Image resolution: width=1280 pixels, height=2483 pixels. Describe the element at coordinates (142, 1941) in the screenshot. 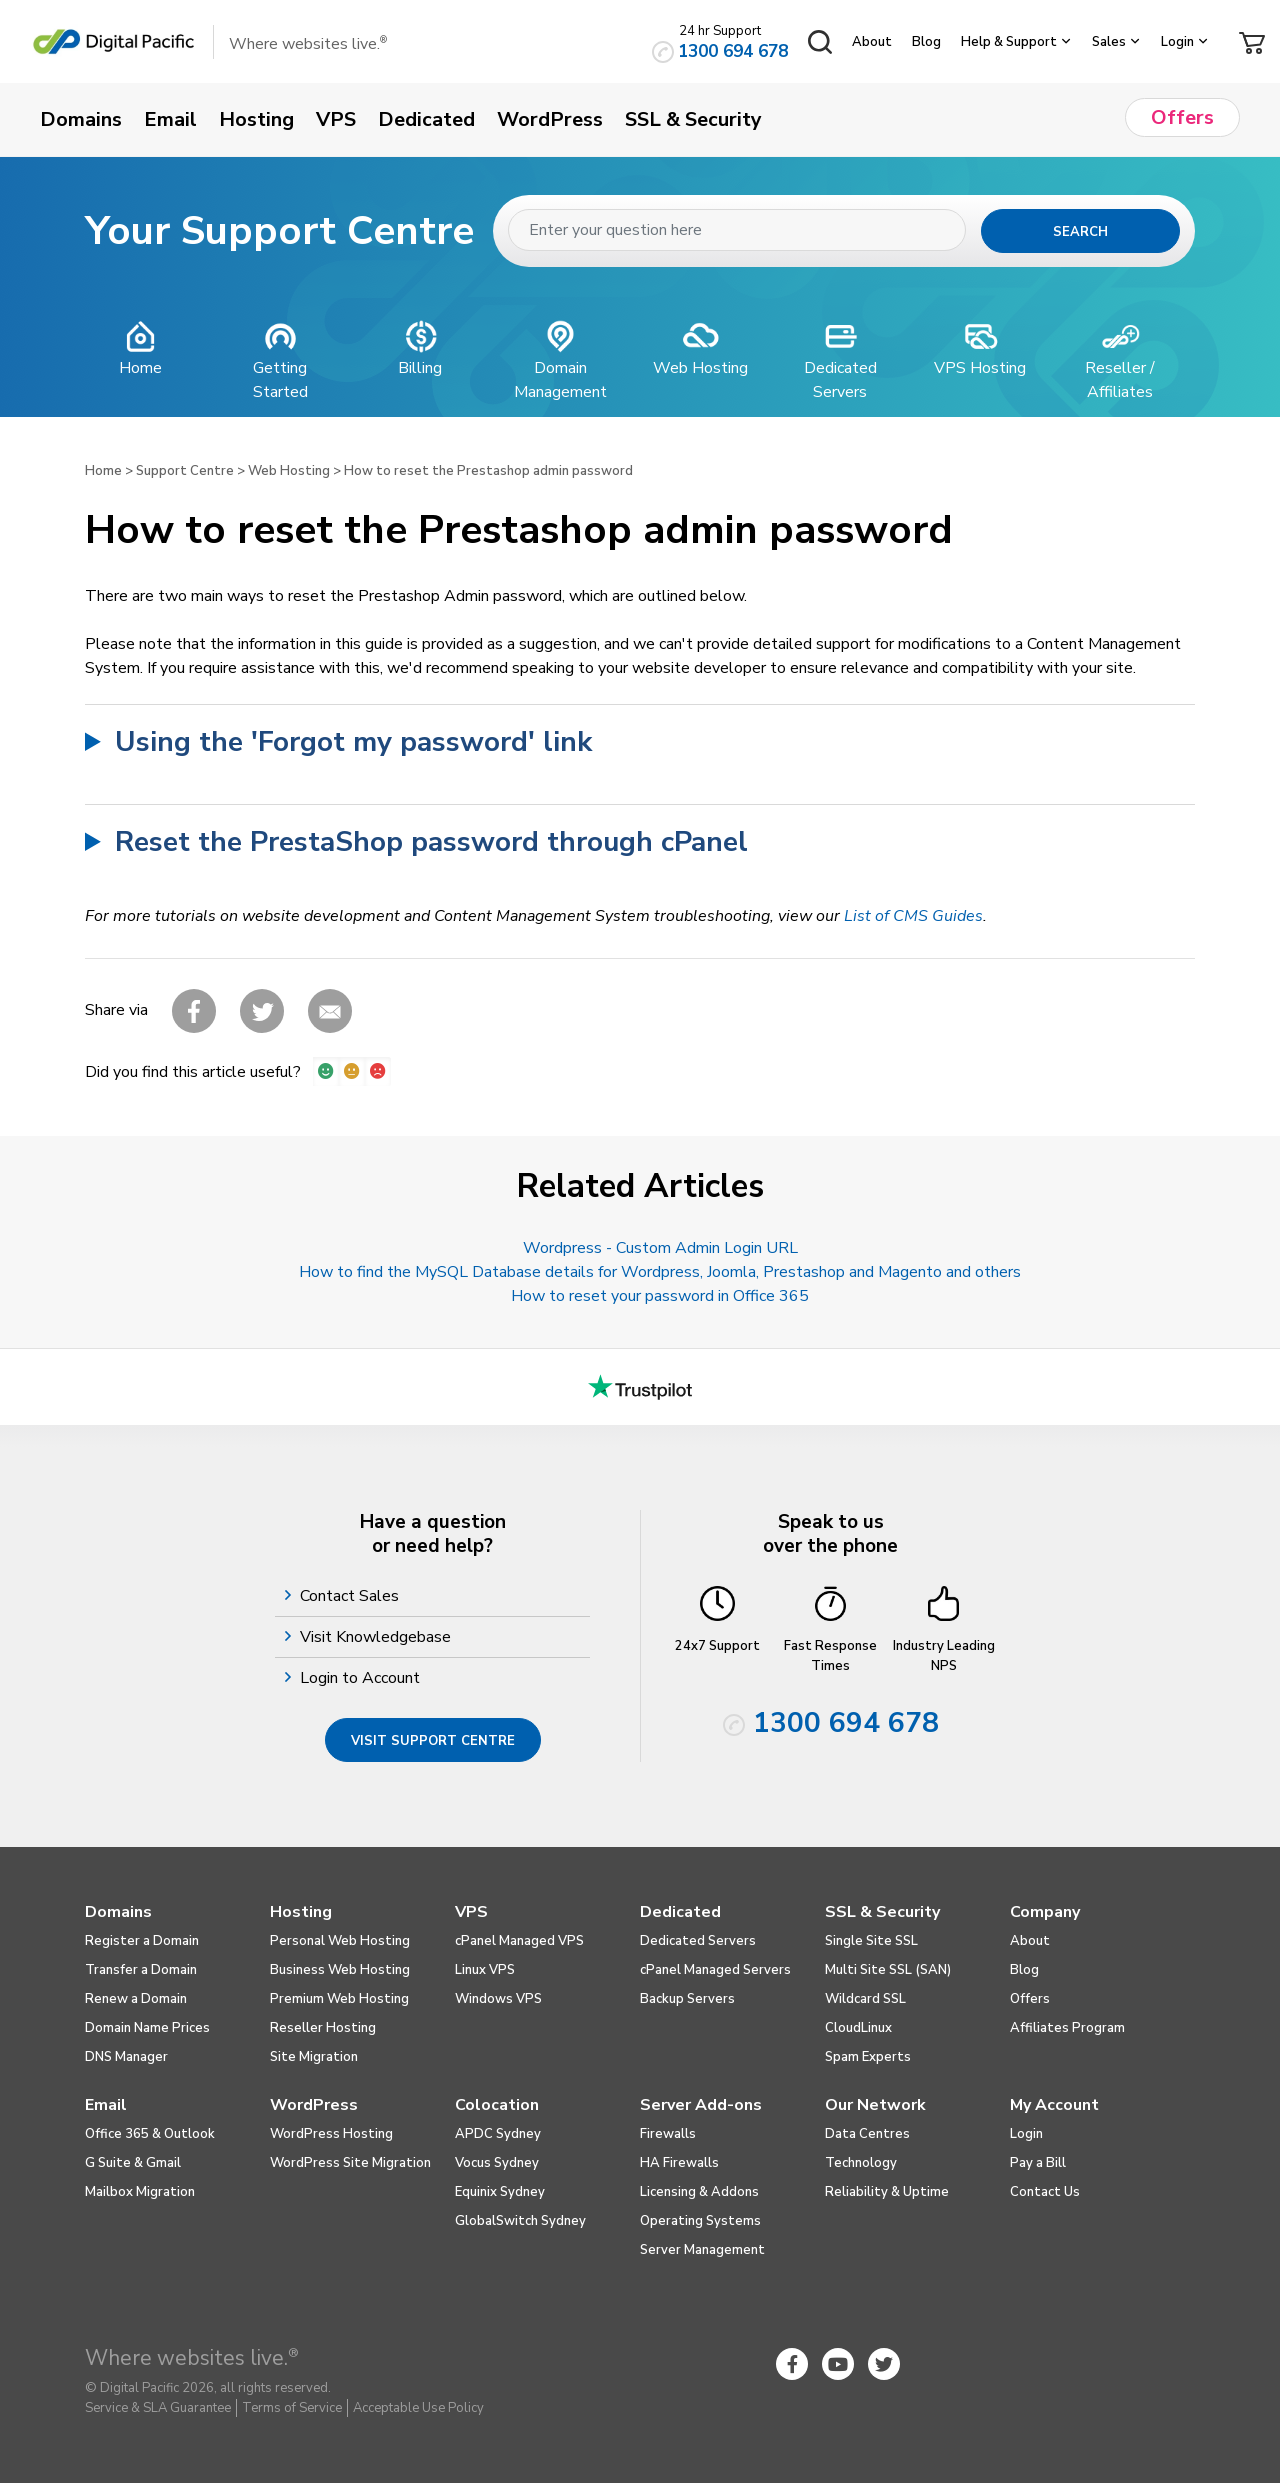

I see `Register a Domain` at that location.